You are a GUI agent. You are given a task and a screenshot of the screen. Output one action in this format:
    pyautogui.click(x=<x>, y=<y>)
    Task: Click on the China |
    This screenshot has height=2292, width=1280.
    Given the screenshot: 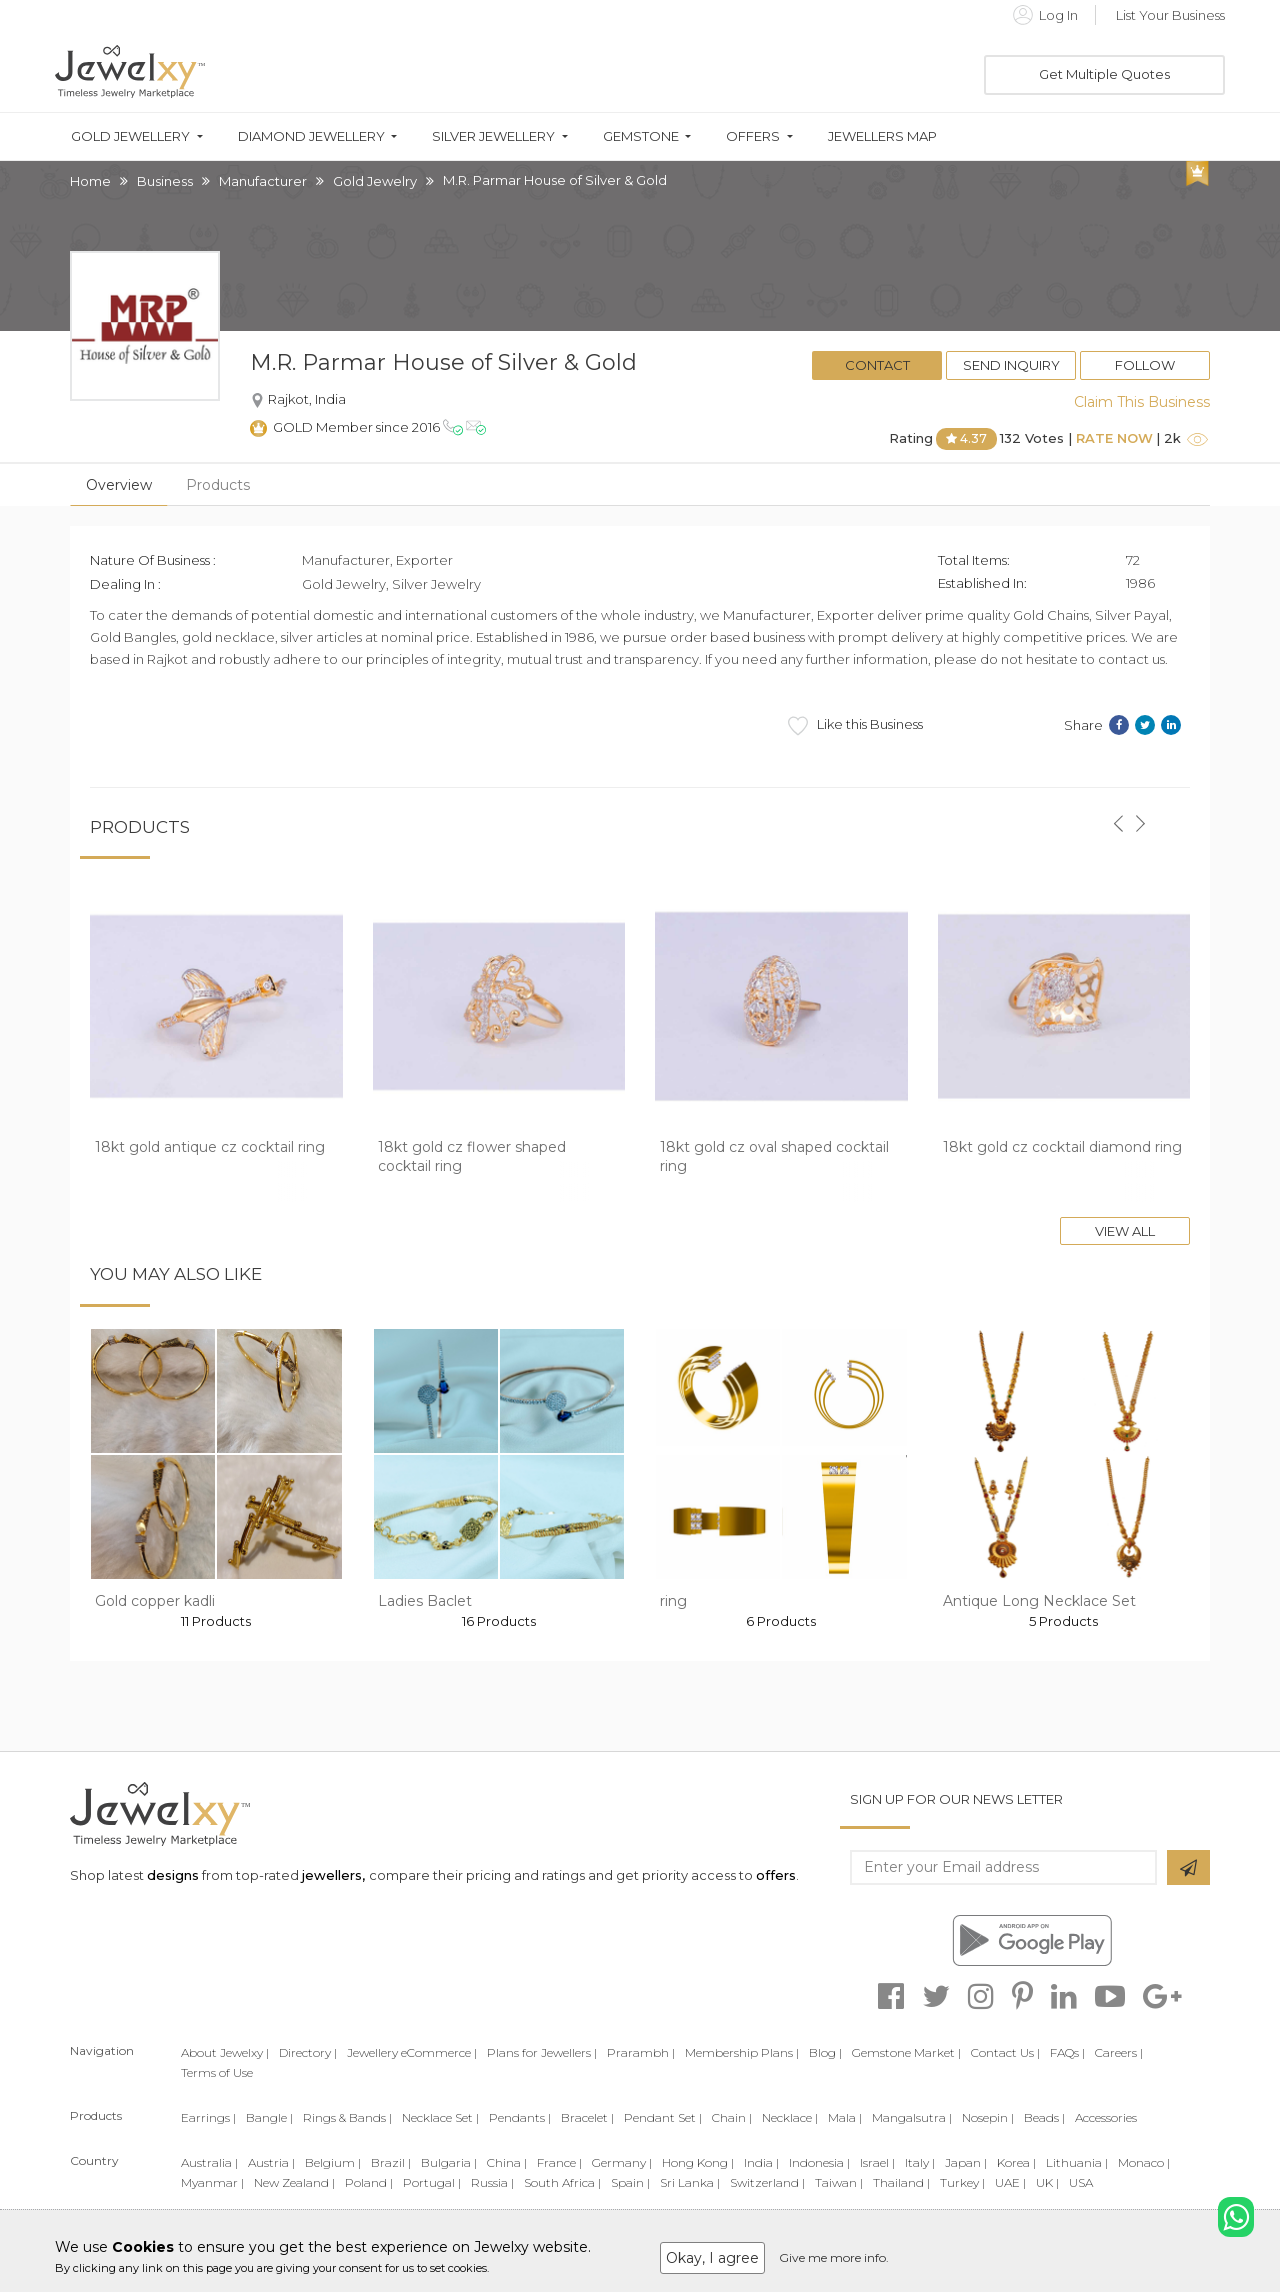 What is the action you would take?
    pyautogui.click(x=507, y=2162)
    